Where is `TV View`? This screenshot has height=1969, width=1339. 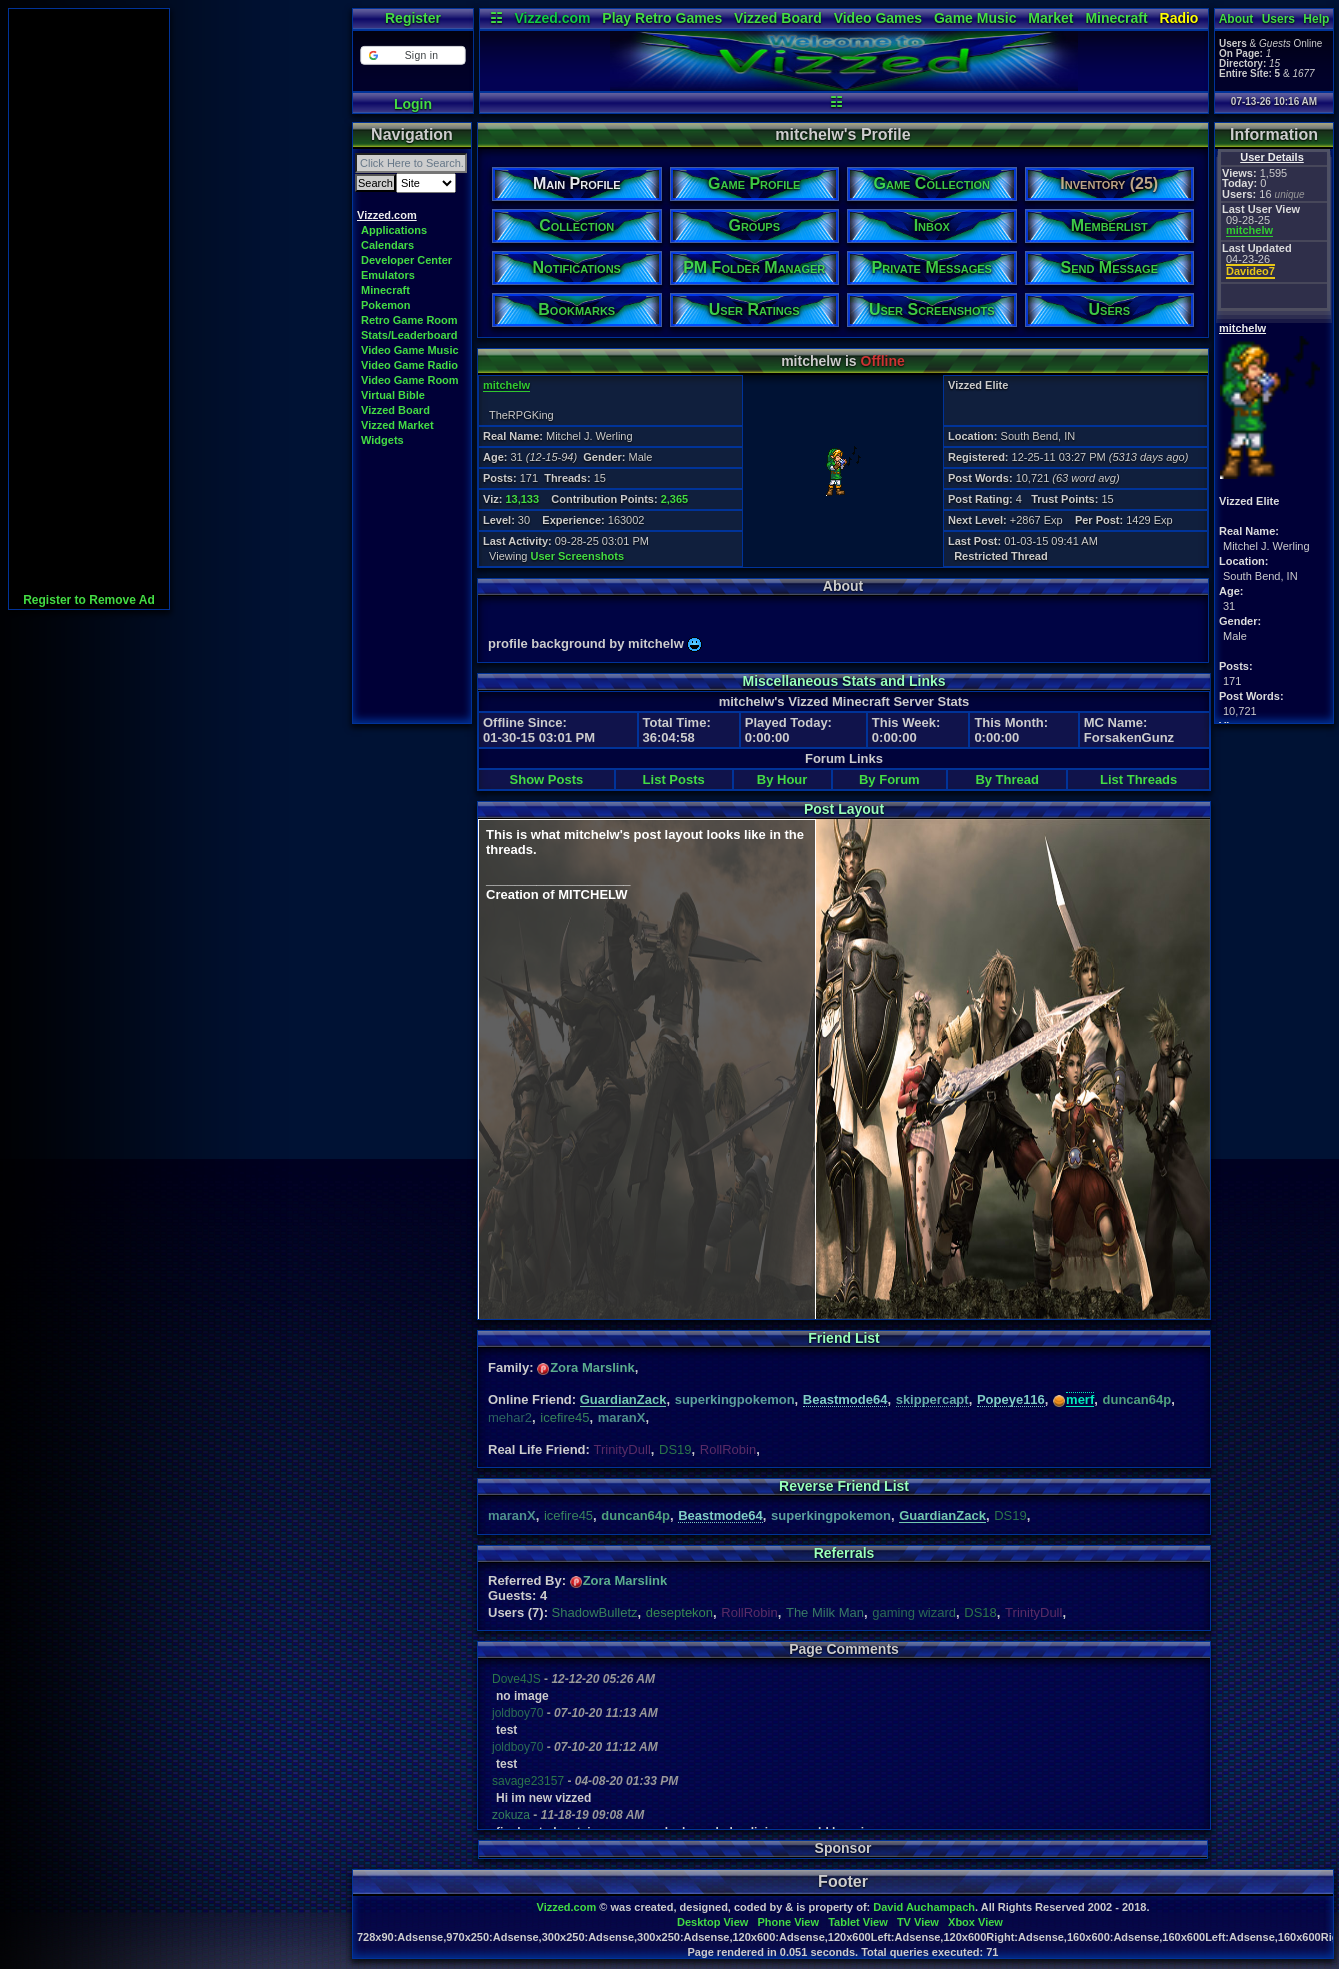 TV View is located at coordinates (918, 1922).